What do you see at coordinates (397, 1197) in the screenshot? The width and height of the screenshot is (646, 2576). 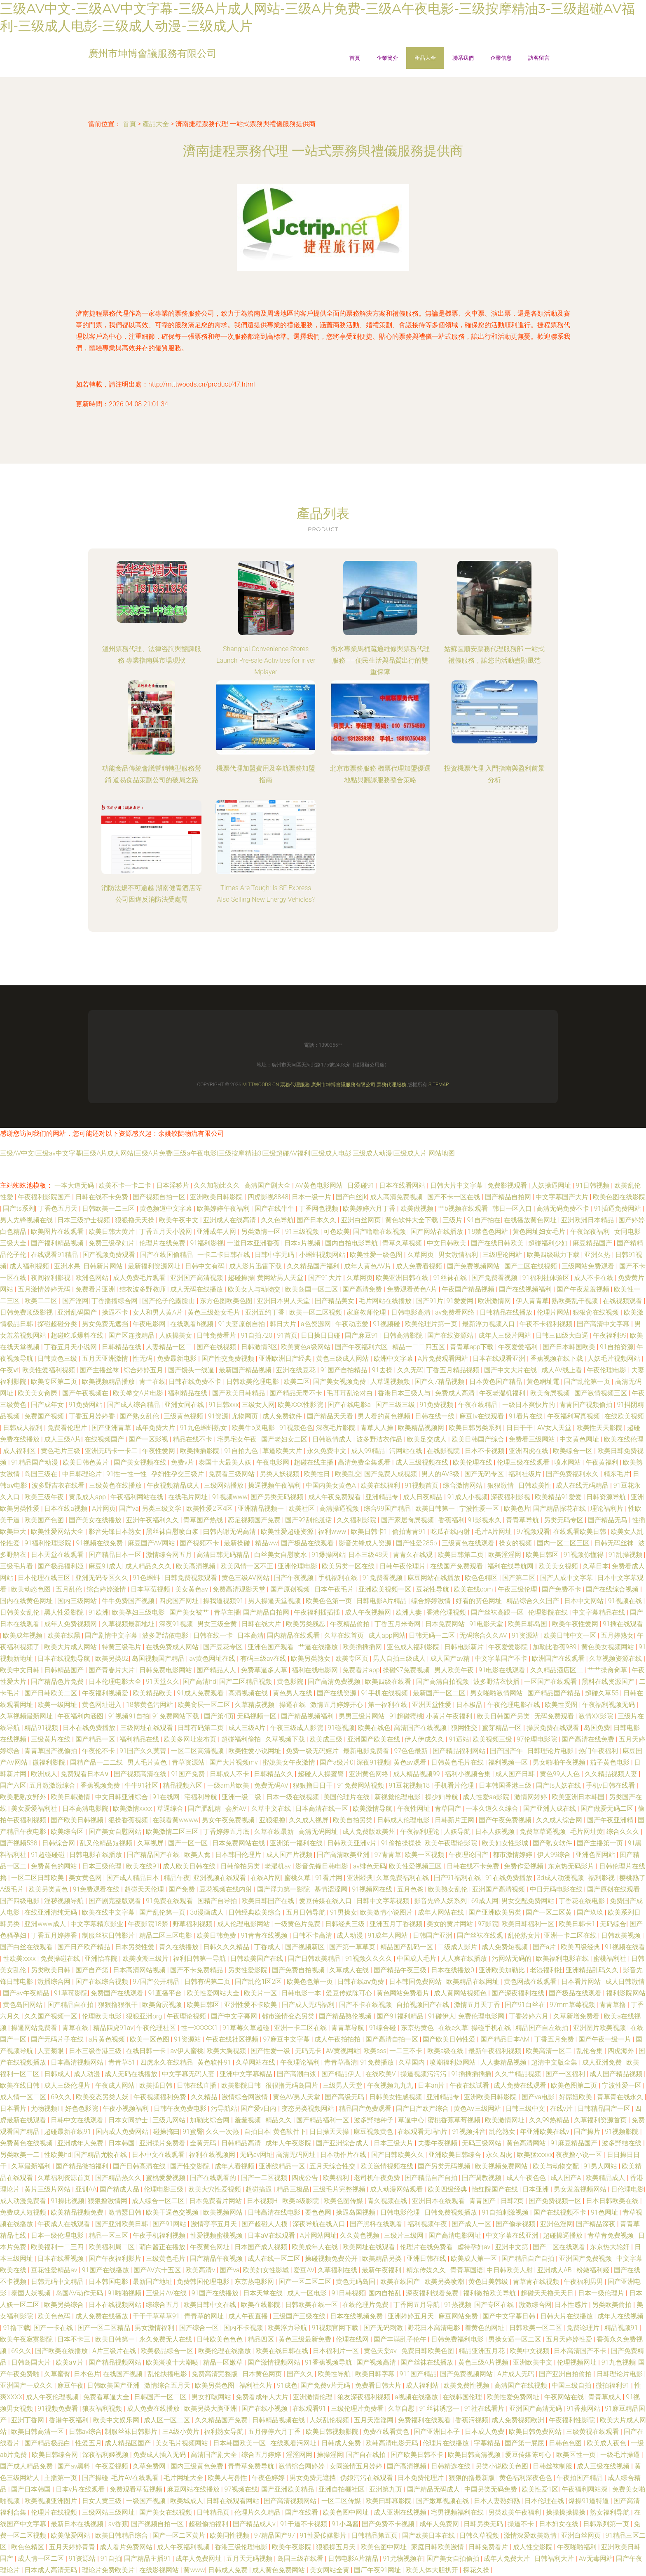 I see `成人高清免费视频` at bounding box center [397, 1197].